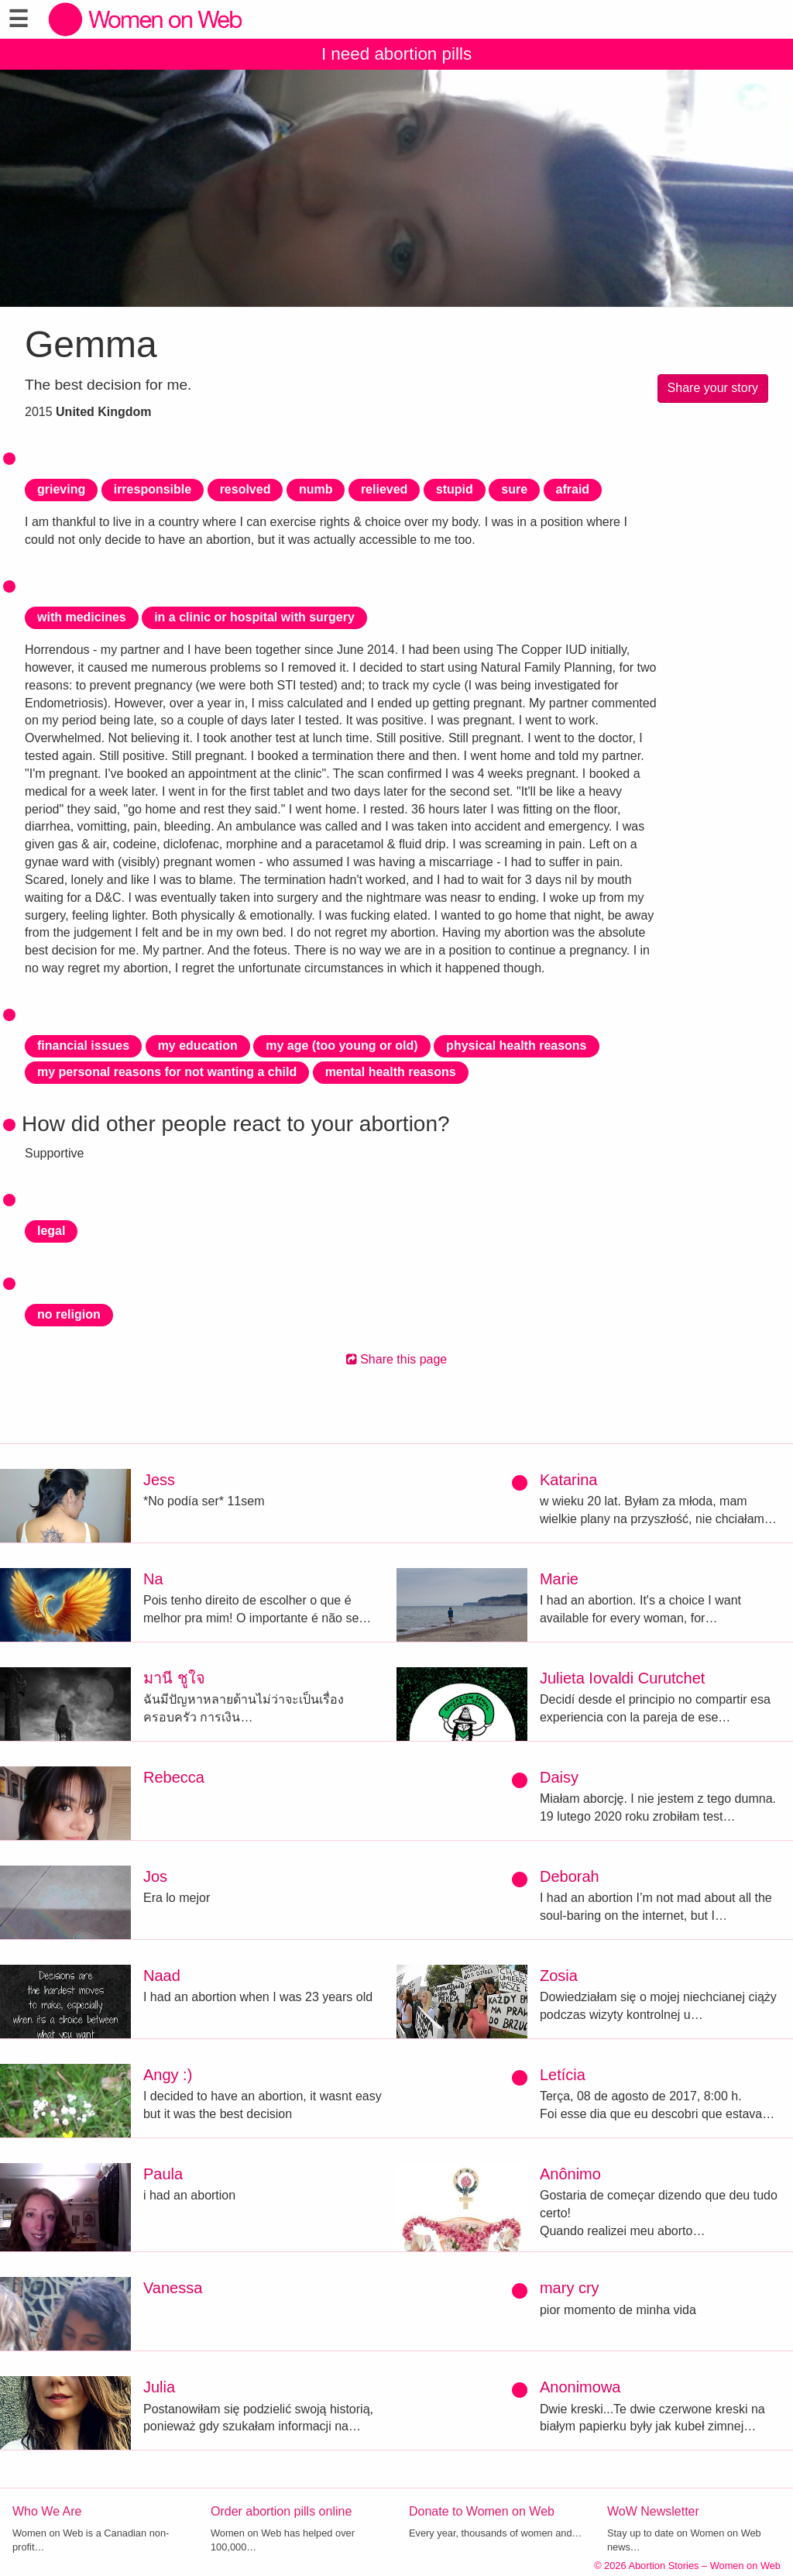 This screenshot has width=793, height=2576. Describe the element at coordinates (569, 2287) in the screenshot. I see `mary cry` at that location.